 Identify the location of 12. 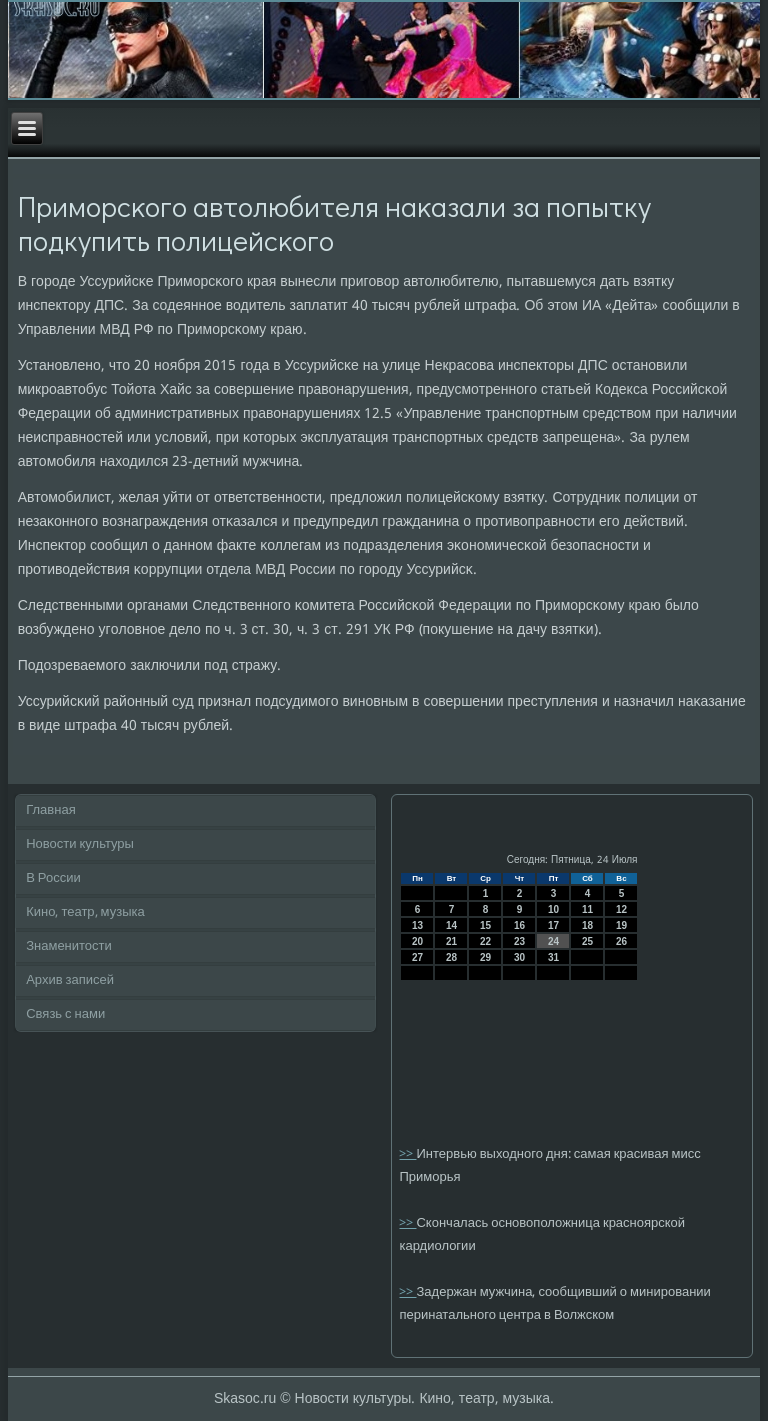
(621, 909).